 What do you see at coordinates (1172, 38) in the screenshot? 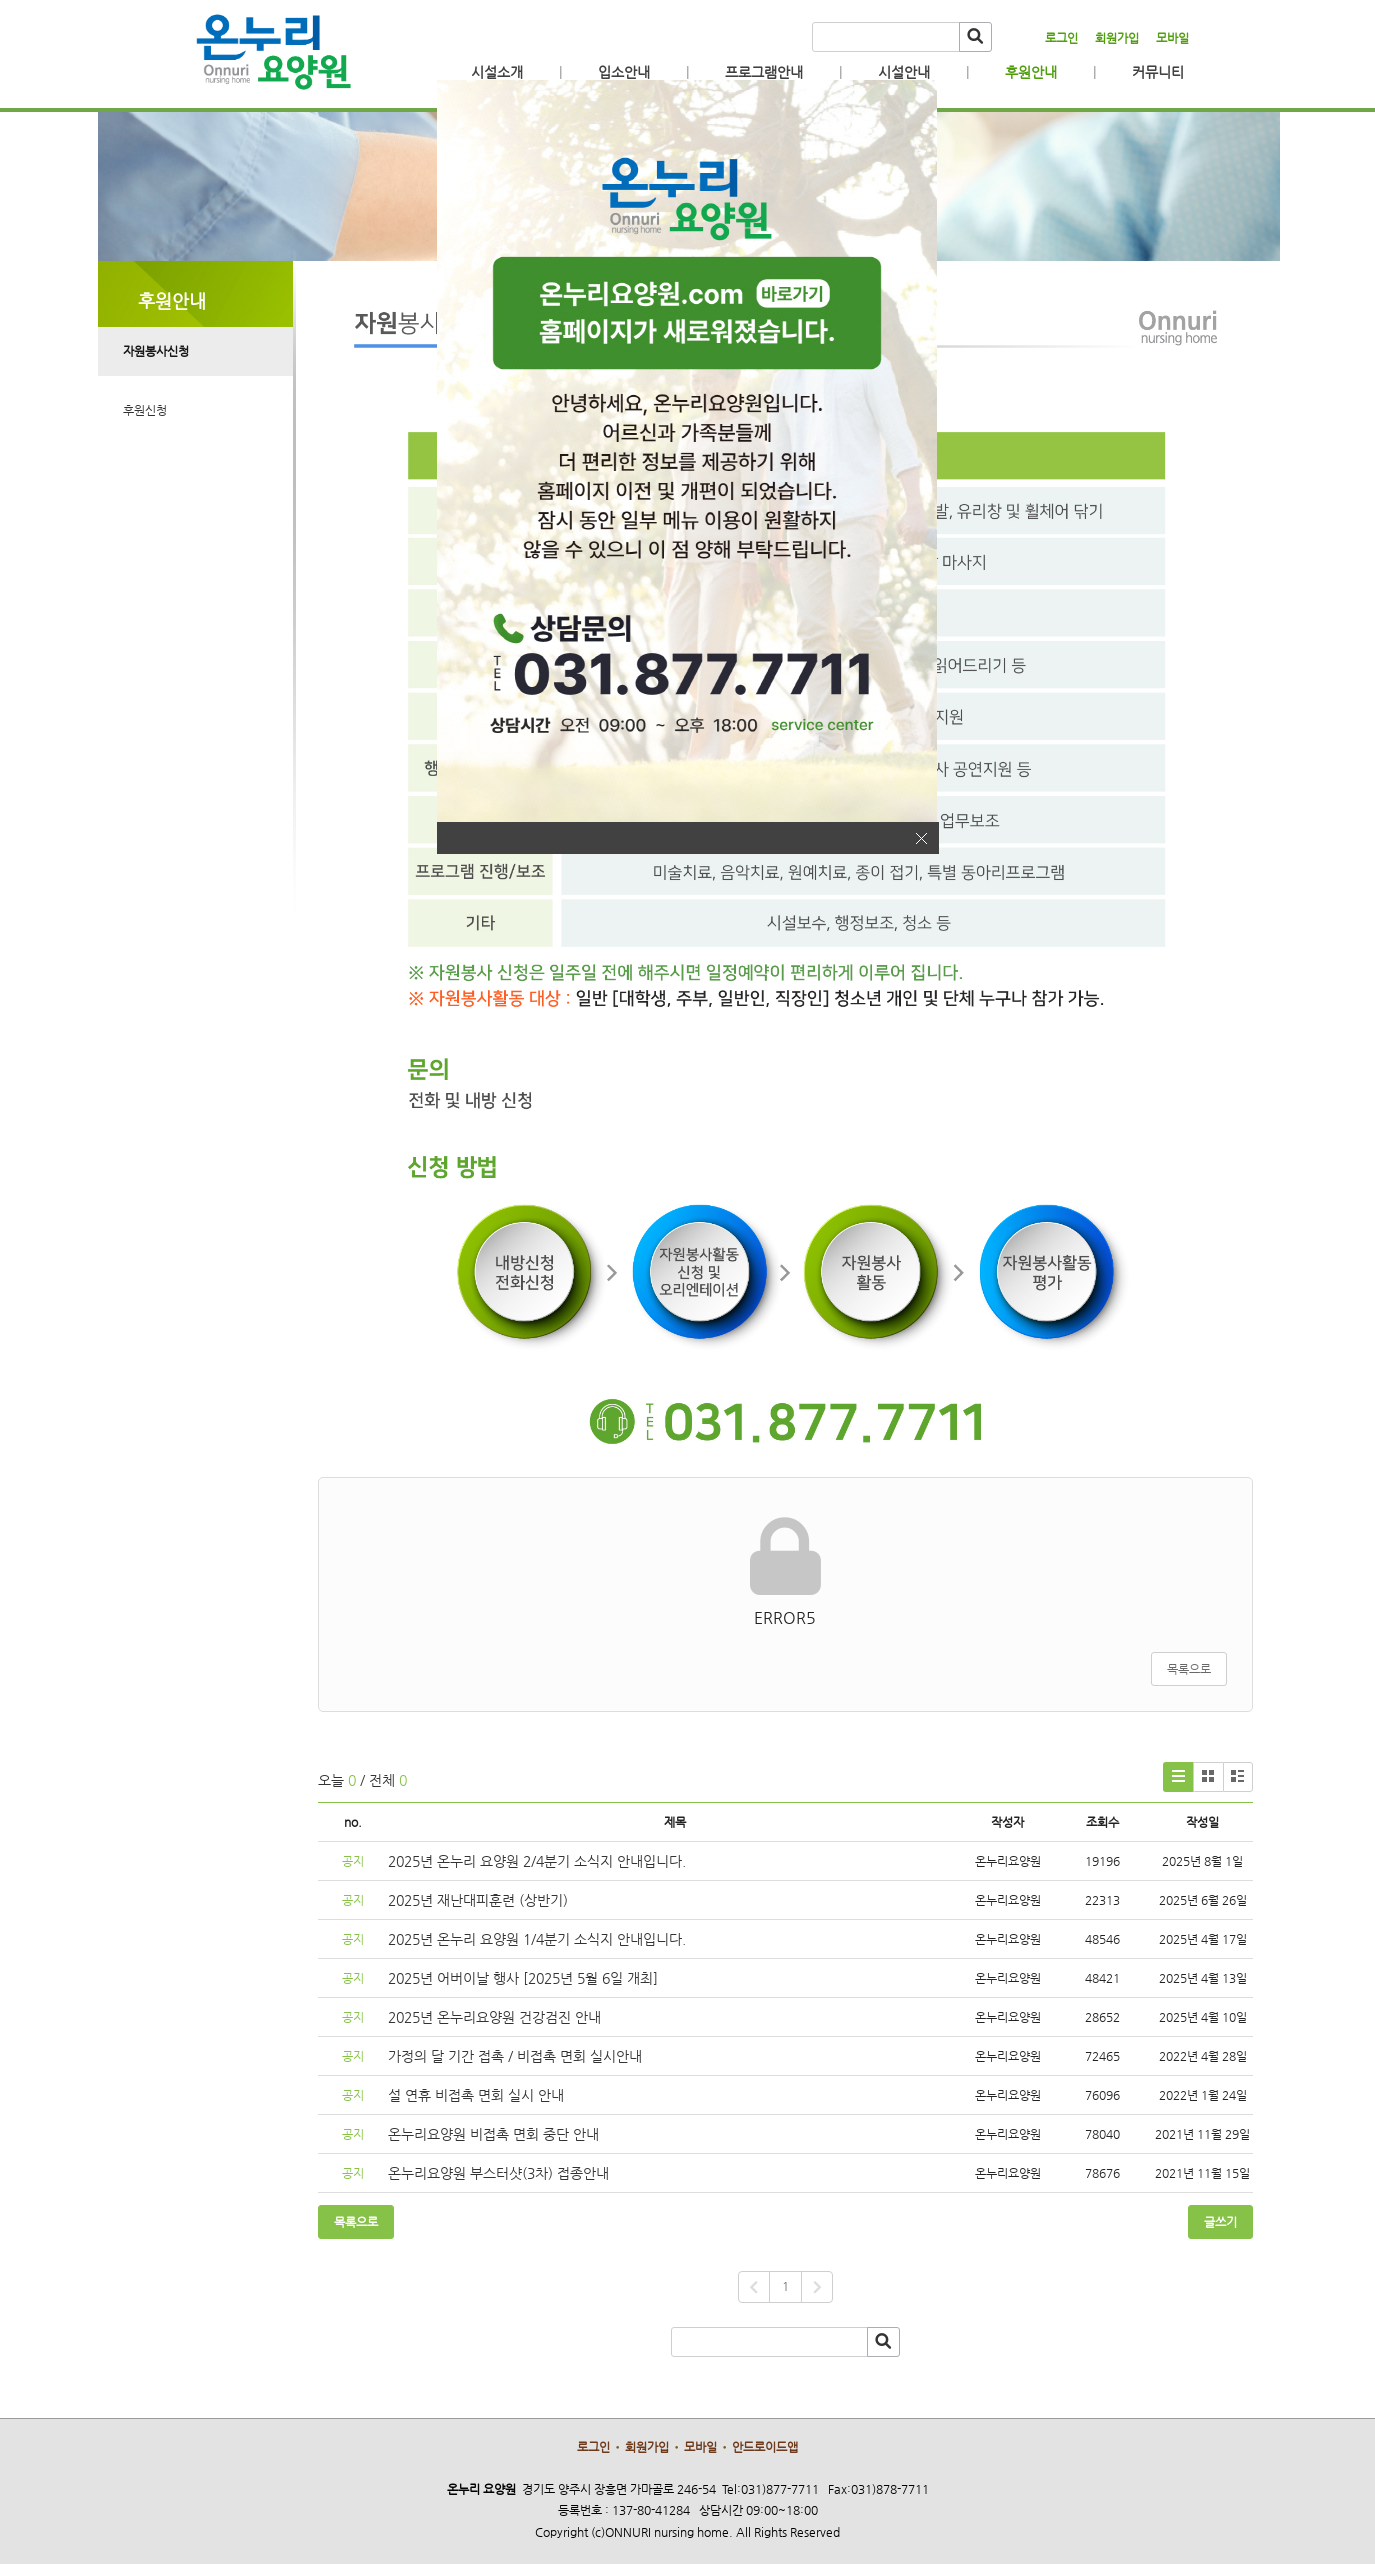
I see `모바일` at bounding box center [1172, 38].